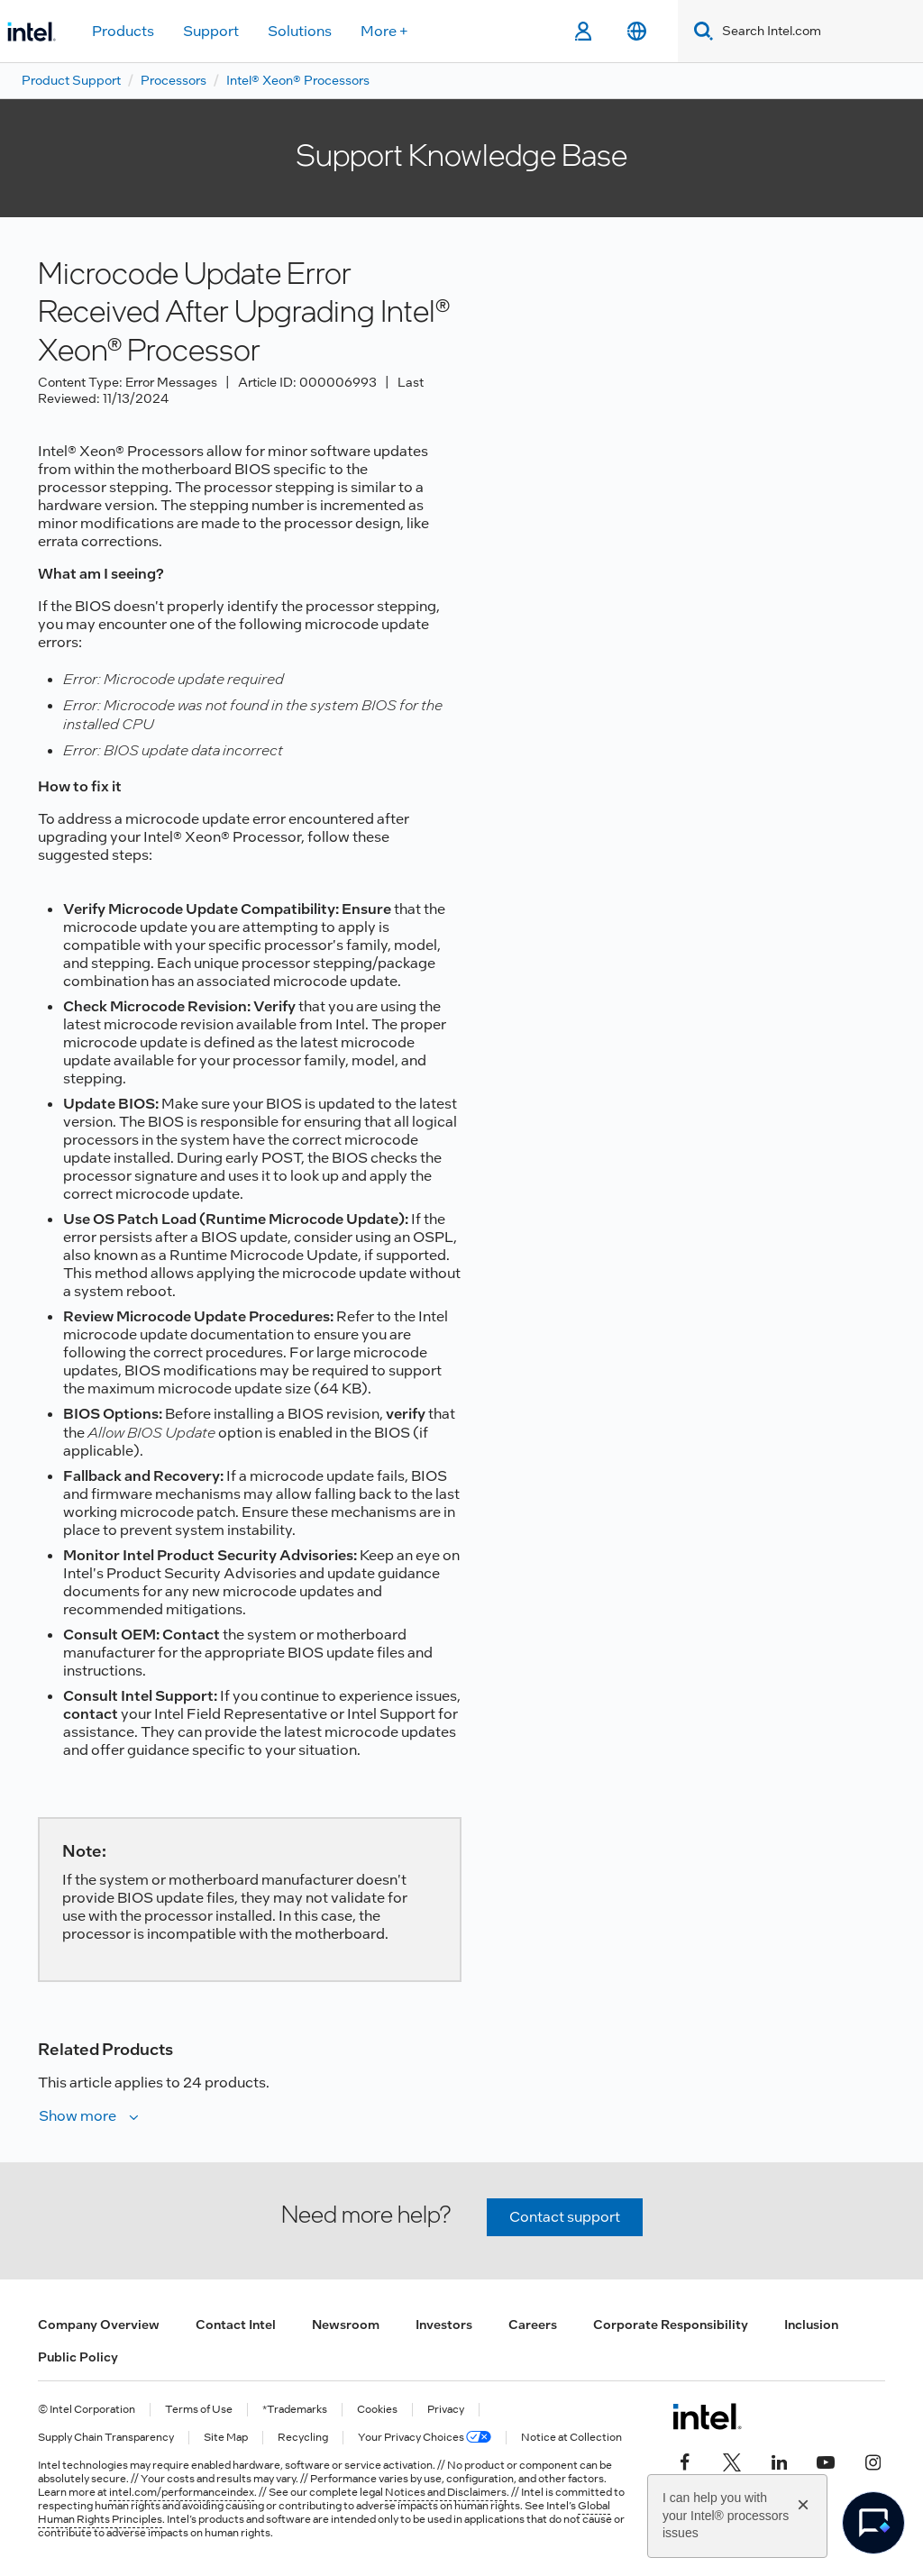  Describe the element at coordinates (78, 2357) in the screenshot. I see `Public Policy` at that location.